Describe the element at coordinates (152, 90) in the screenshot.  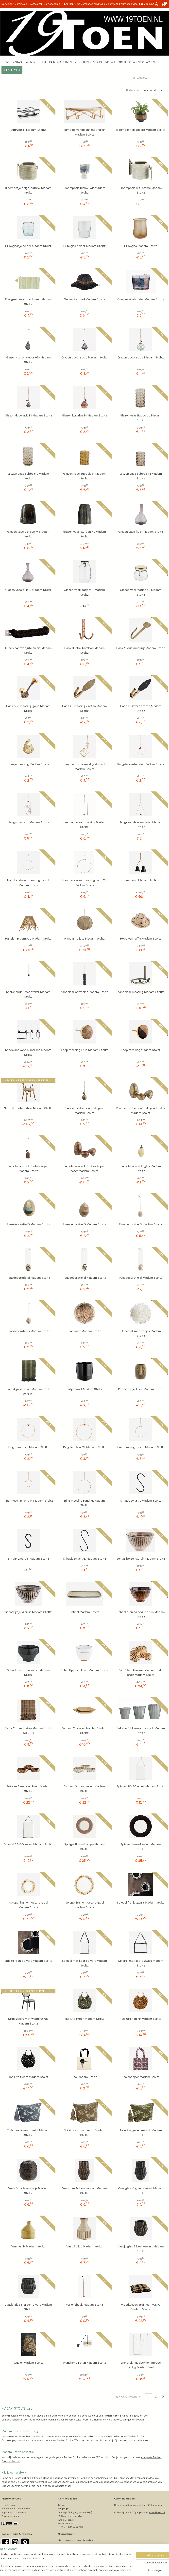
I see `[Sorteer op]` at that location.